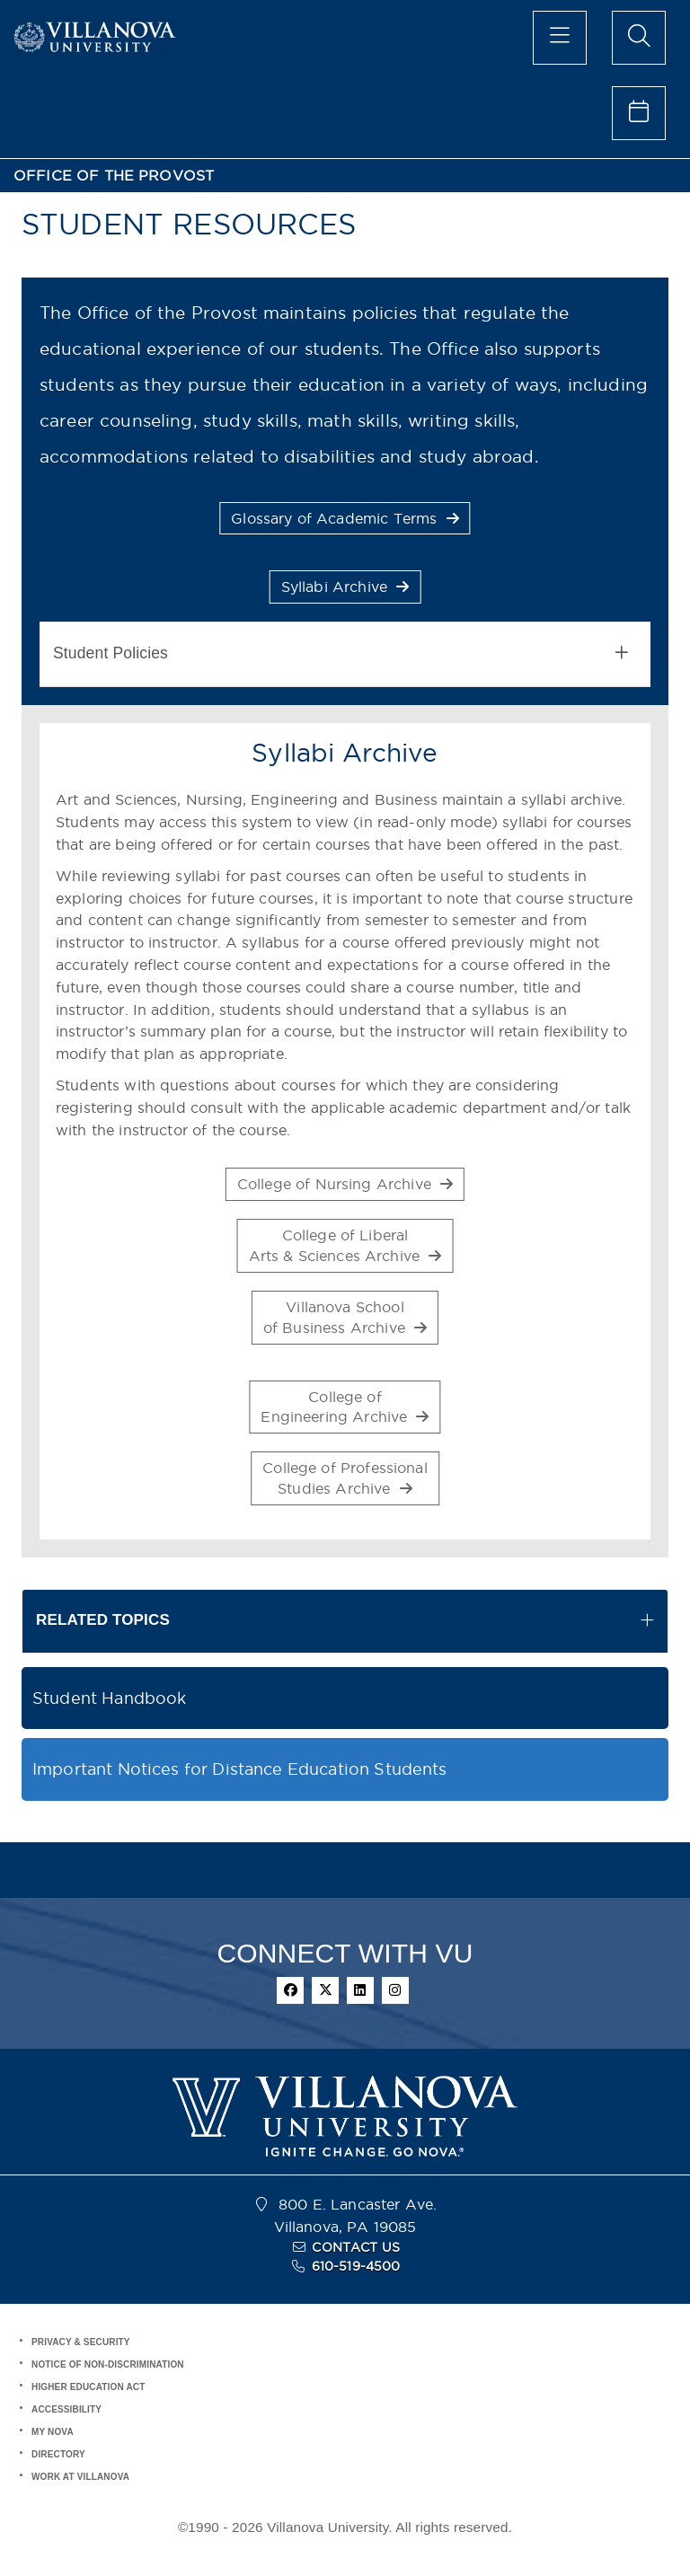  What do you see at coordinates (239, 1769) in the screenshot?
I see `Important Notices for Distance Education Students [button]` at bounding box center [239, 1769].